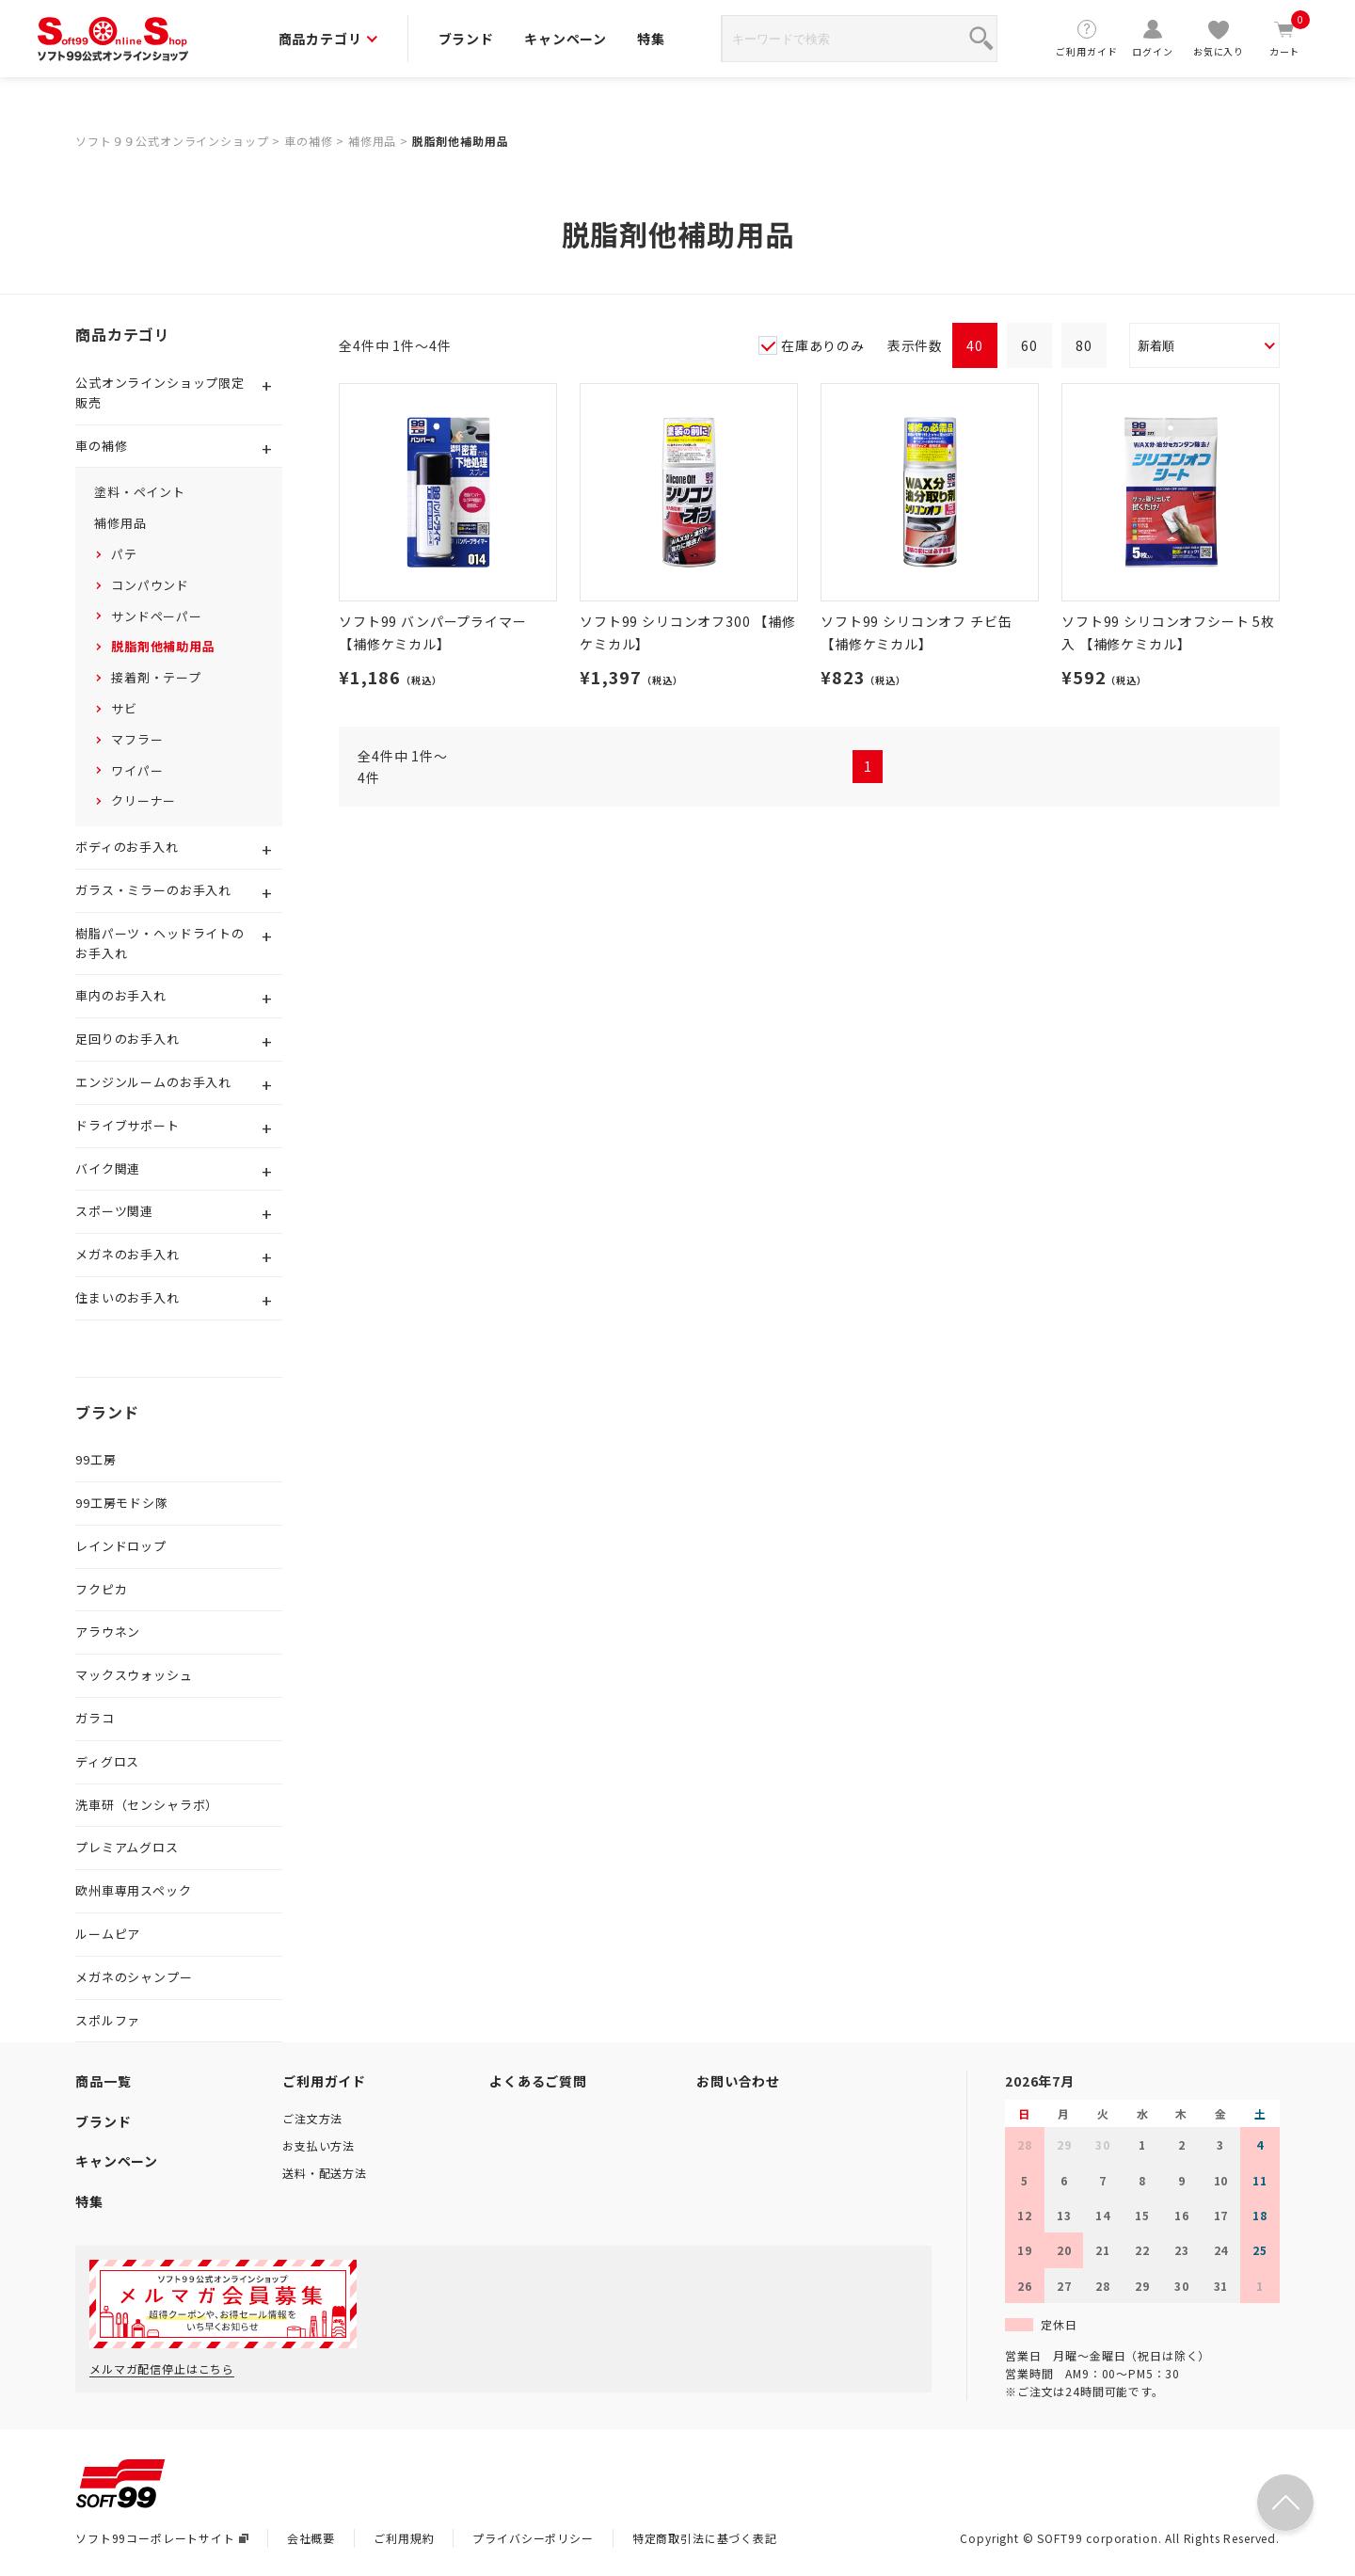 The width and height of the screenshot is (1355, 2576). What do you see at coordinates (161, 2538) in the screenshot?
I see `ソフト99コーポレートサイト` at bounding box center [161, 2538].